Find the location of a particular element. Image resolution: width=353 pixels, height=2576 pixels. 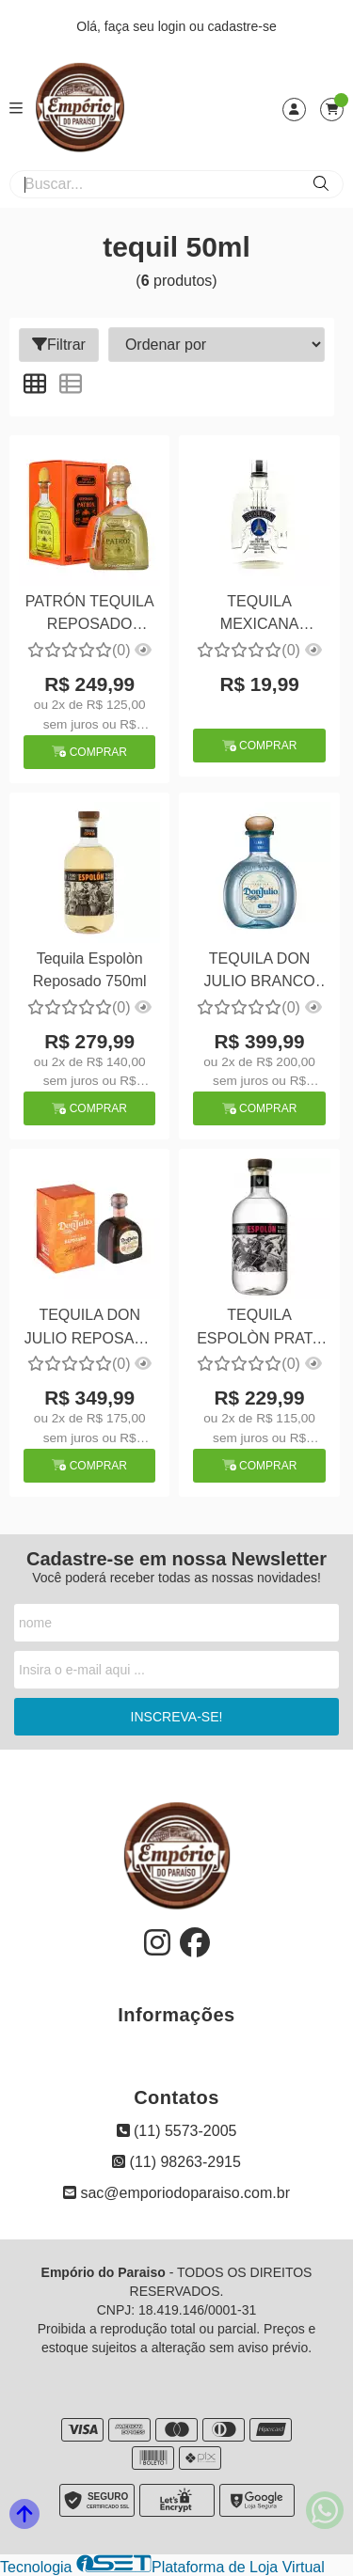

(11) 98263-2915 is located at coordinates (176, 2162).